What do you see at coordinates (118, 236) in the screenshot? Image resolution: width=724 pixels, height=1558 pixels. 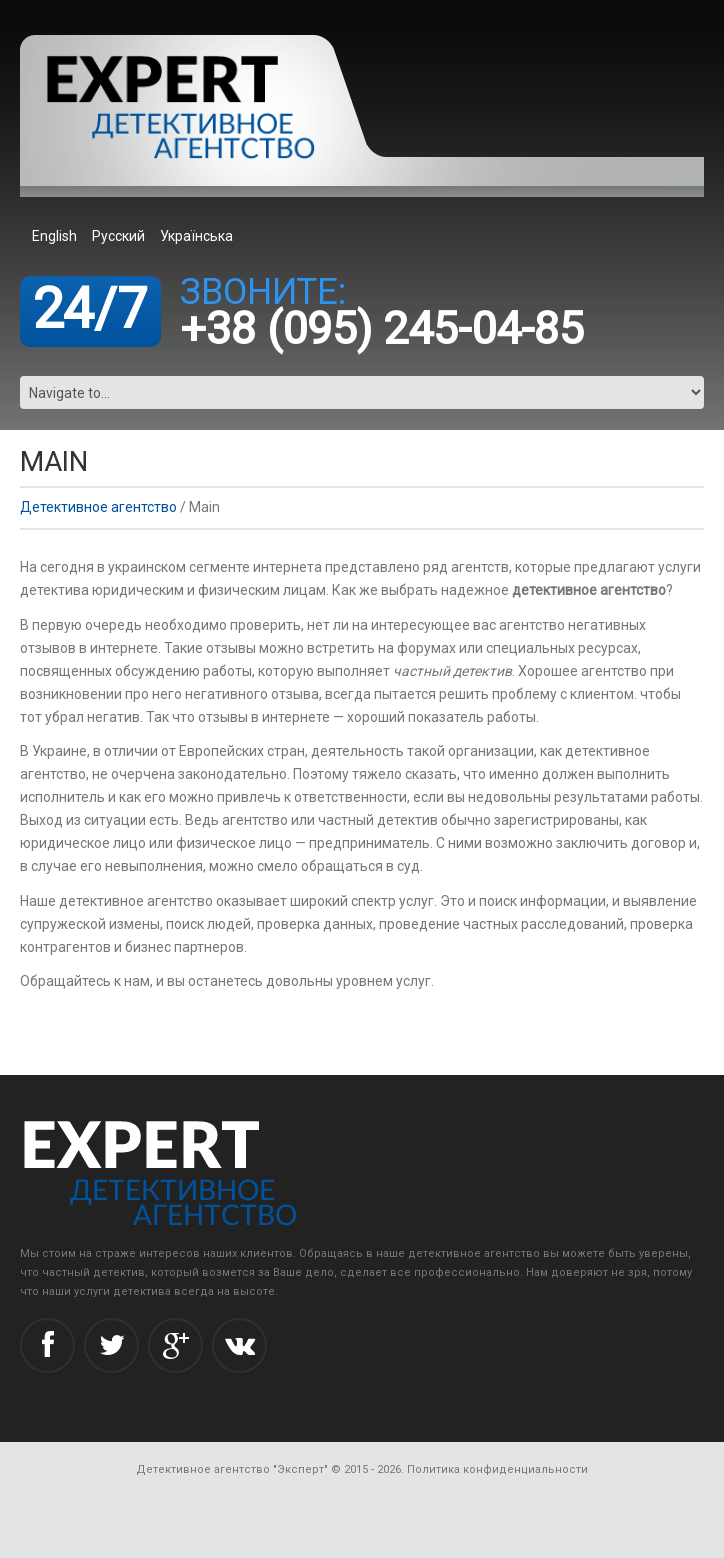 I see `Русский [menuitem]` at bounding box center [118, 236].